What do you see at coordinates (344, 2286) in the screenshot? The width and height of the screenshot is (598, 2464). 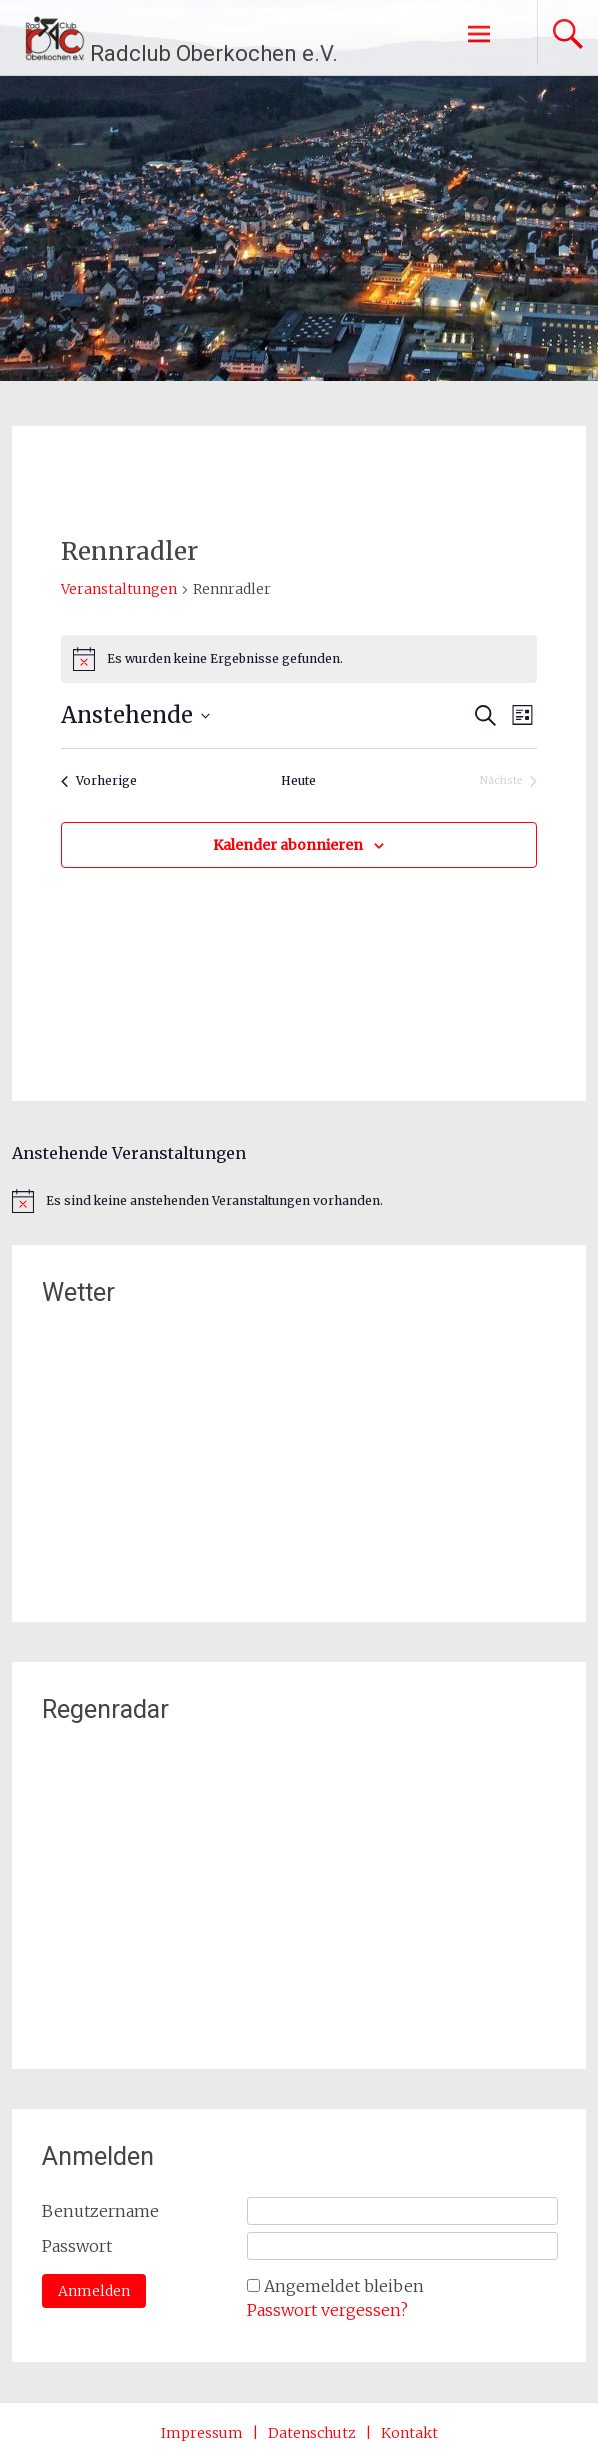 I see `Angemeldet bleiben` at bounding box center [344, 2286].